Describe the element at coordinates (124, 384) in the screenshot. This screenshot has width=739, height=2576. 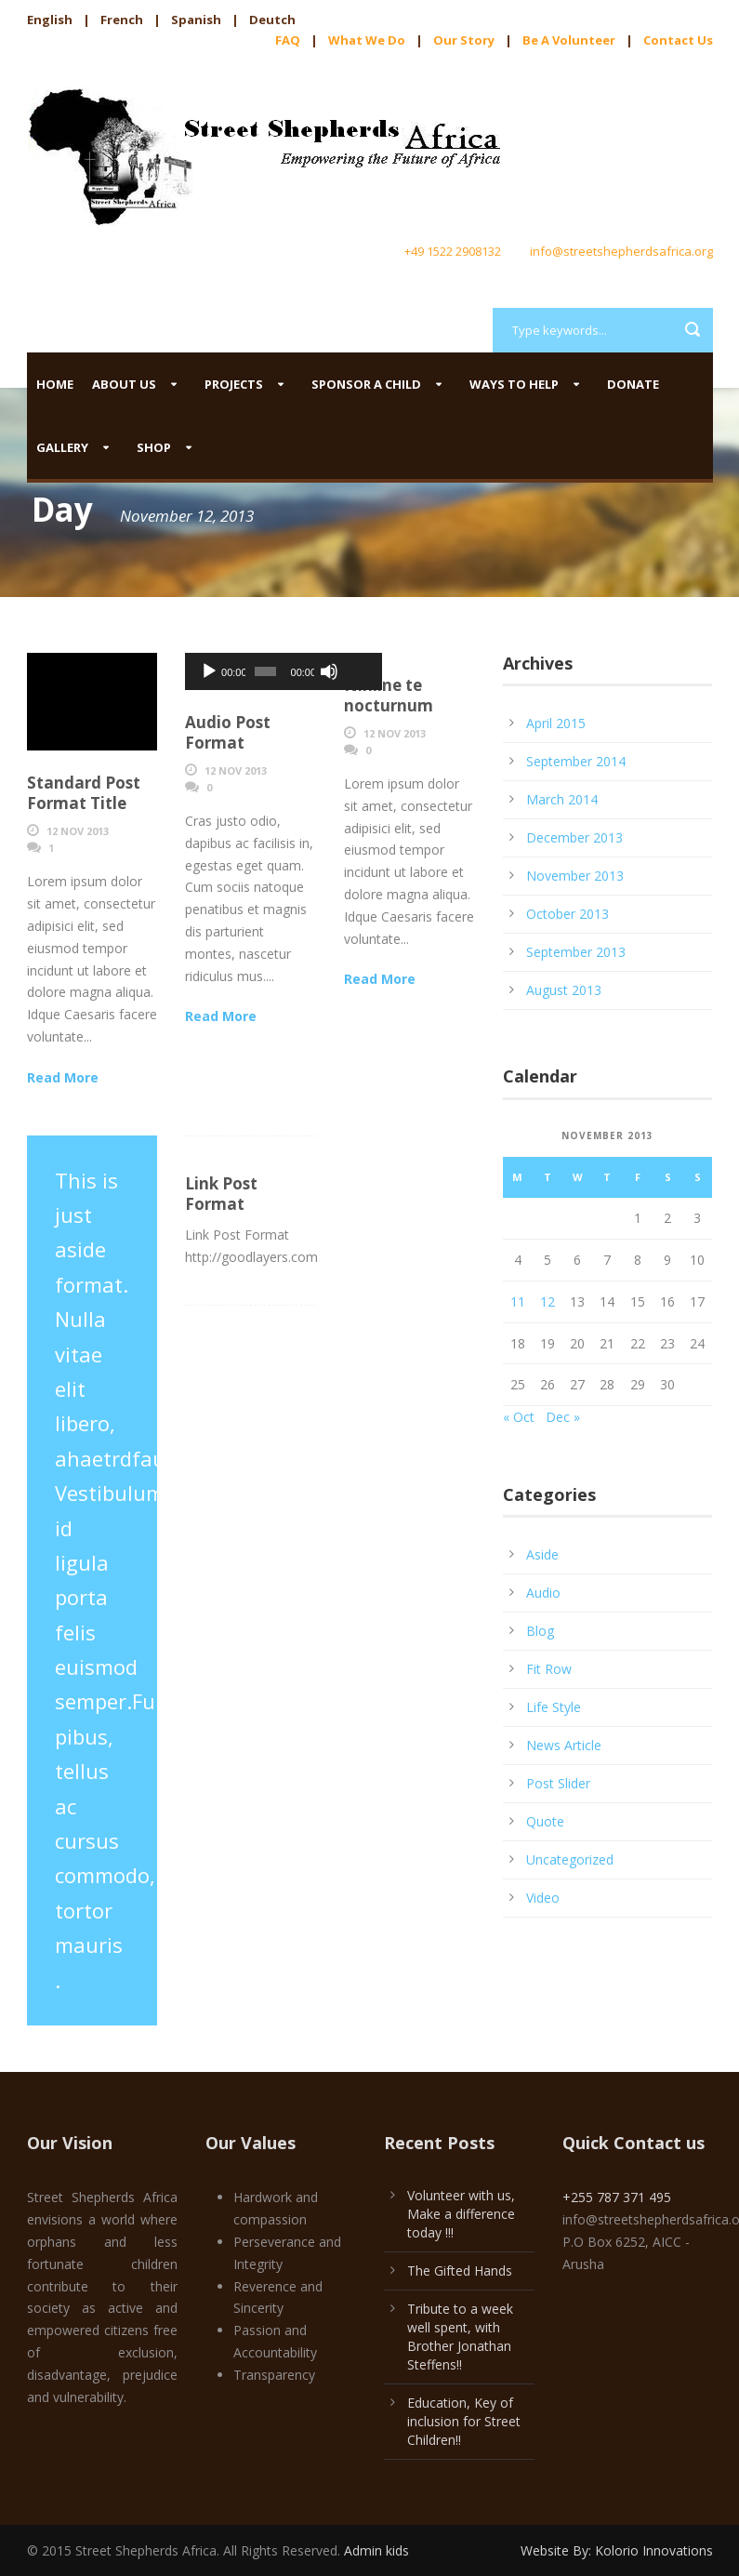
I see `About us` at that location.